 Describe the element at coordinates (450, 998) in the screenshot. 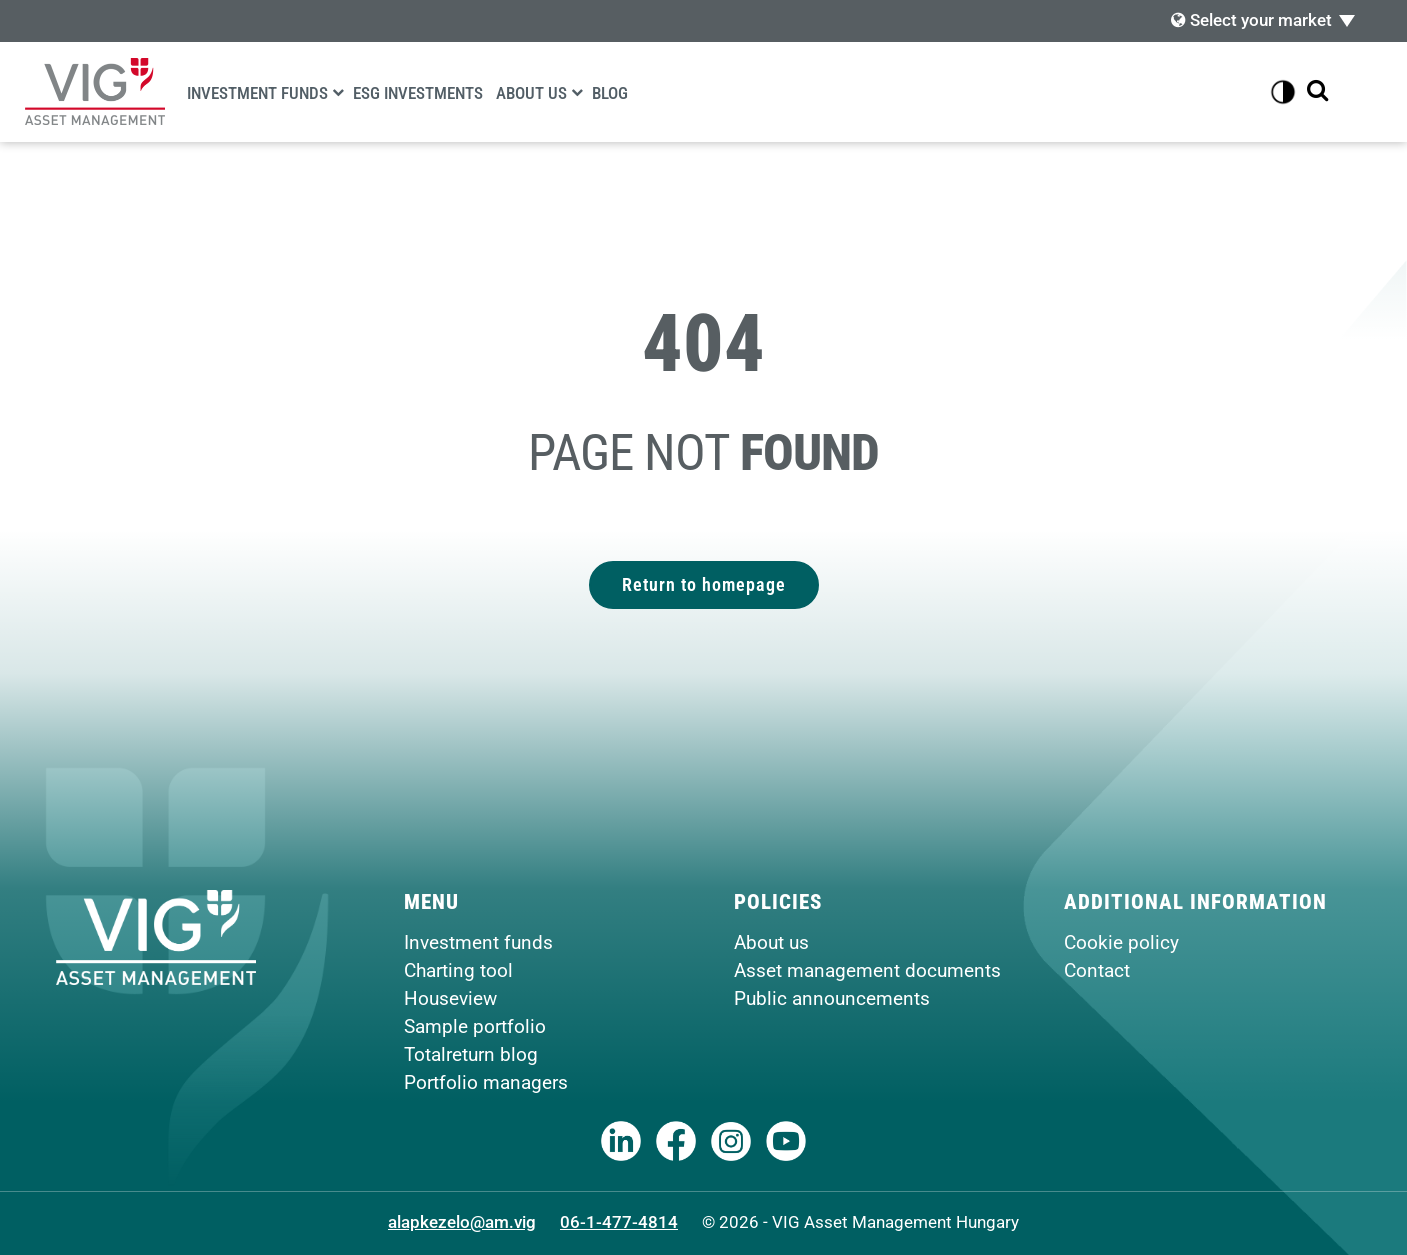

I see `Houseview` at that location.